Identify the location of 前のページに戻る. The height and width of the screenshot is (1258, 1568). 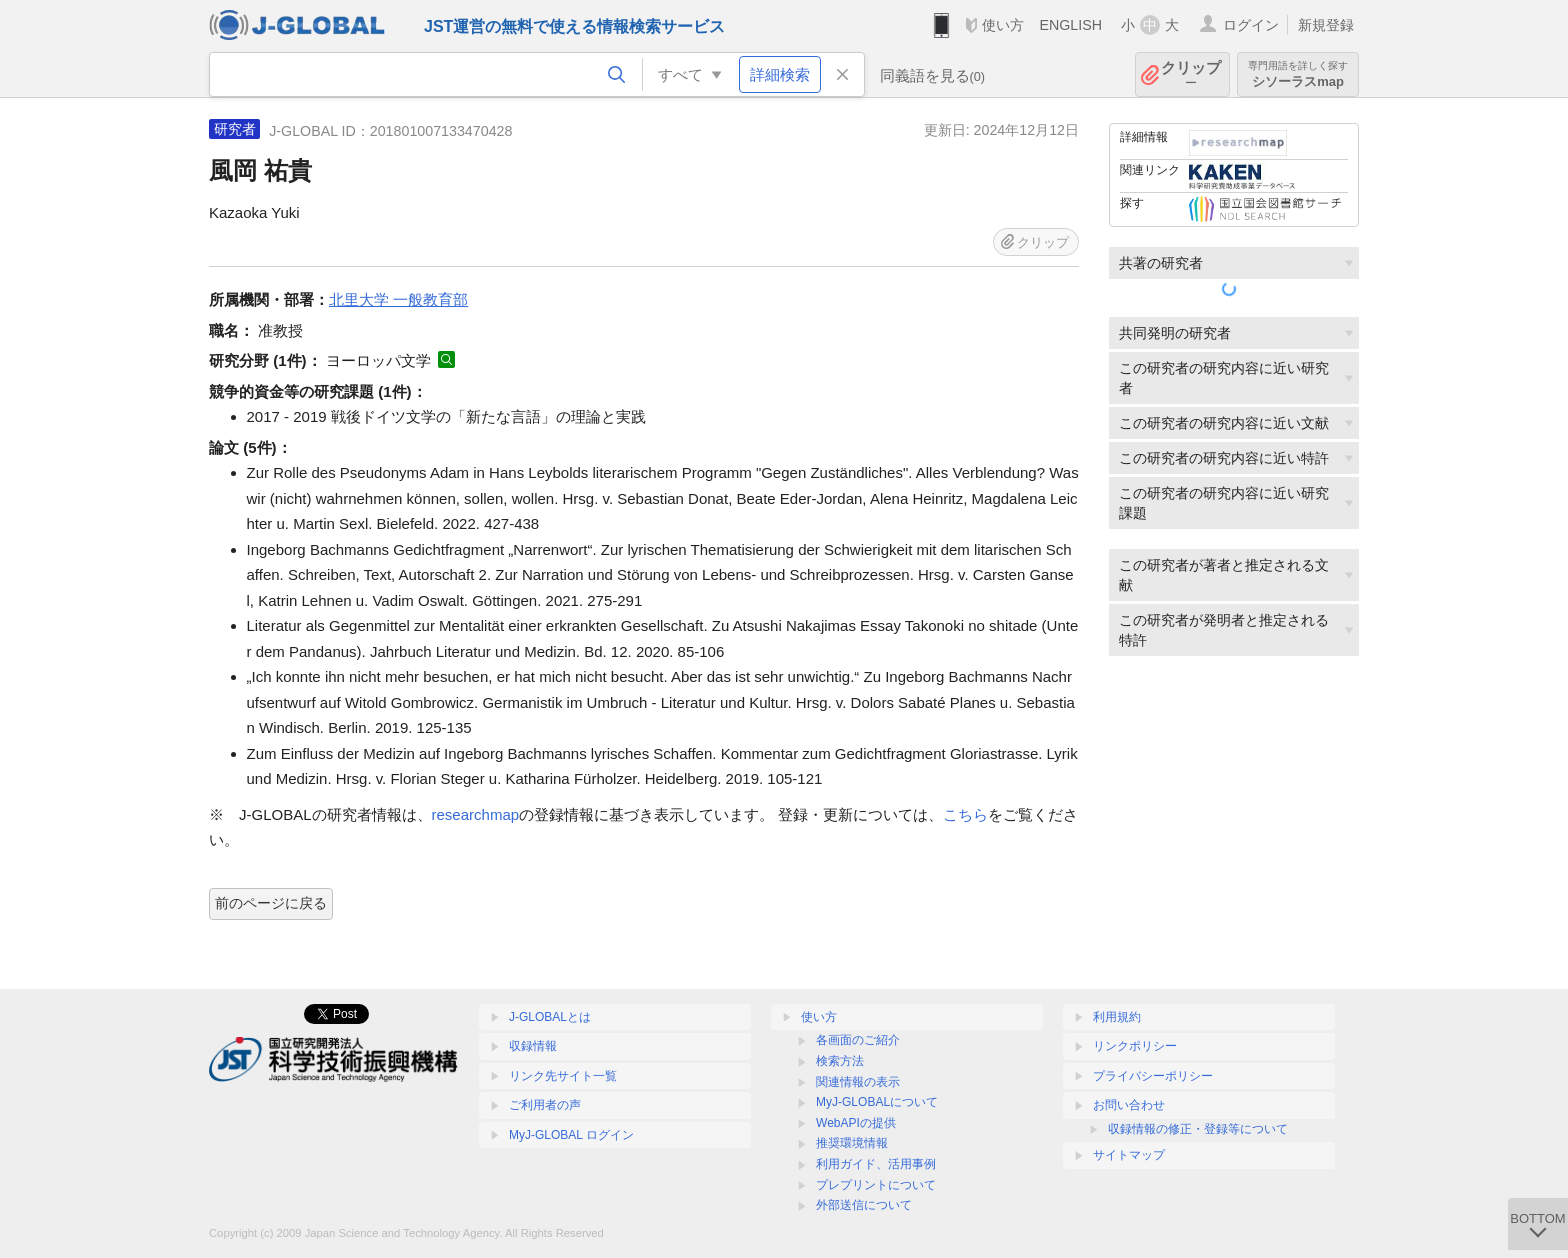
(271, 903).